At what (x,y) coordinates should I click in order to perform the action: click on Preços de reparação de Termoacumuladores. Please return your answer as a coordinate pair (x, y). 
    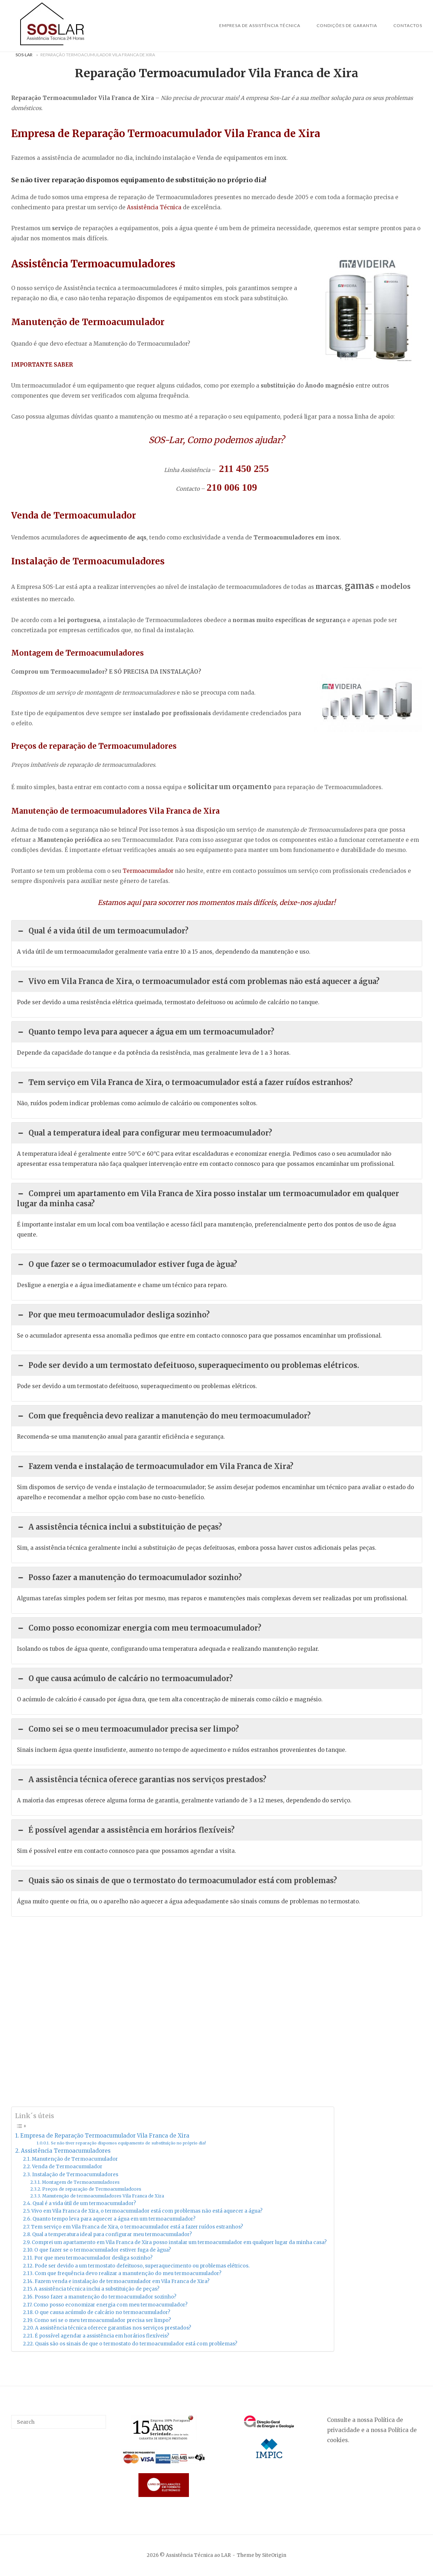
    Looking at the image, I should click on (91, 2189).